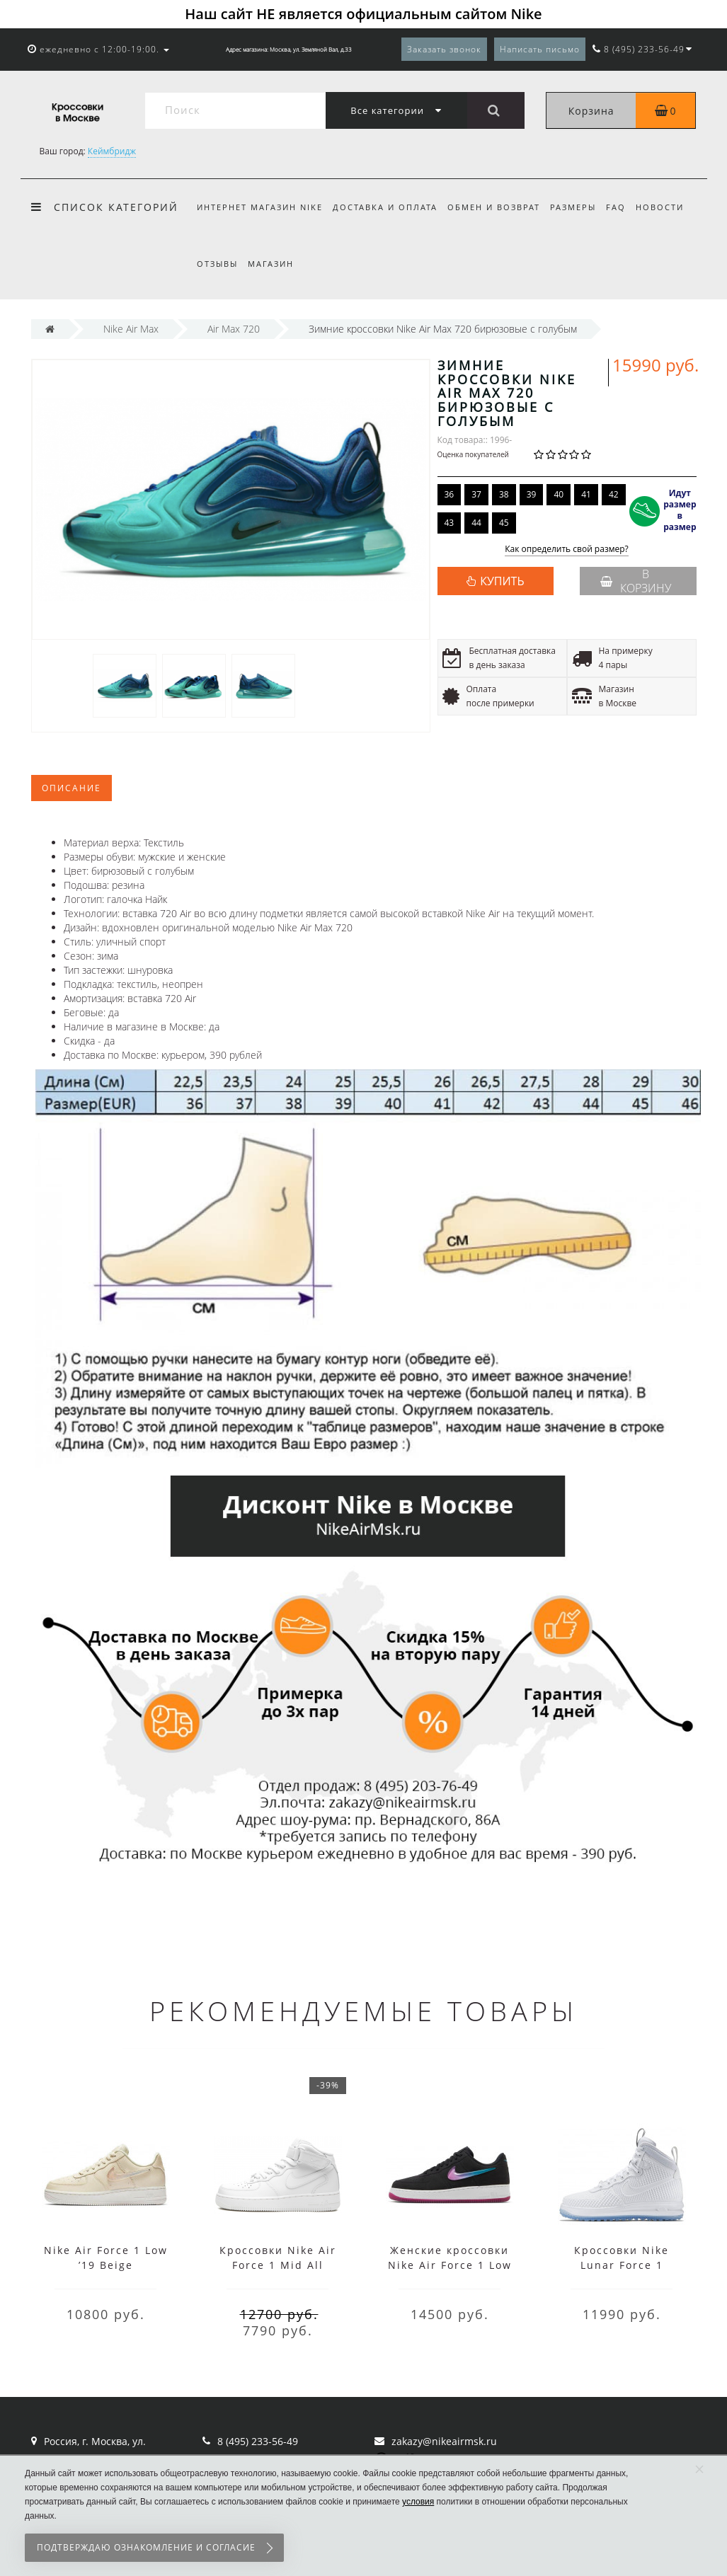 The height and width of the screenshot is (2576, 727). I want to click on 36, so click(449, 494).